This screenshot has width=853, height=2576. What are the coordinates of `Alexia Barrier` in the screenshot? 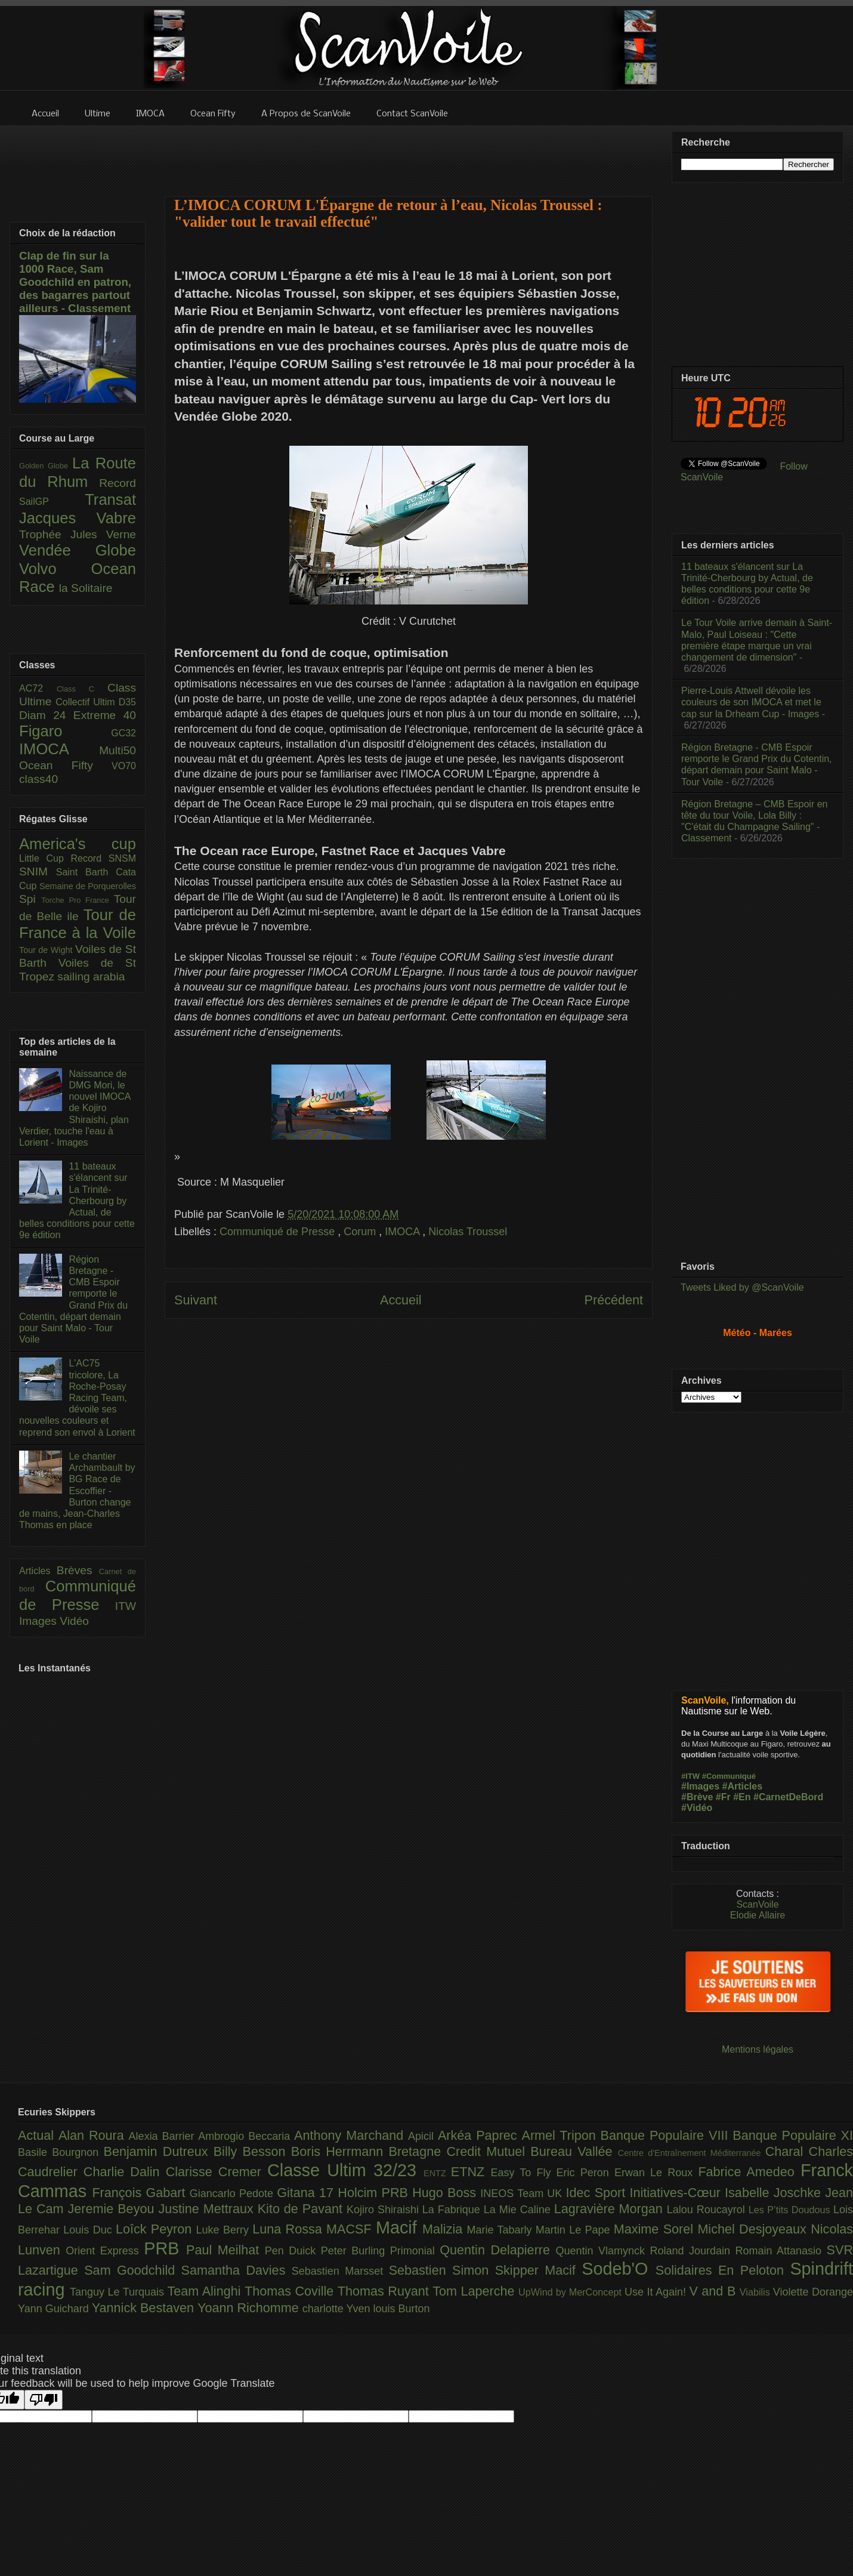 It's located at (164, 2136).